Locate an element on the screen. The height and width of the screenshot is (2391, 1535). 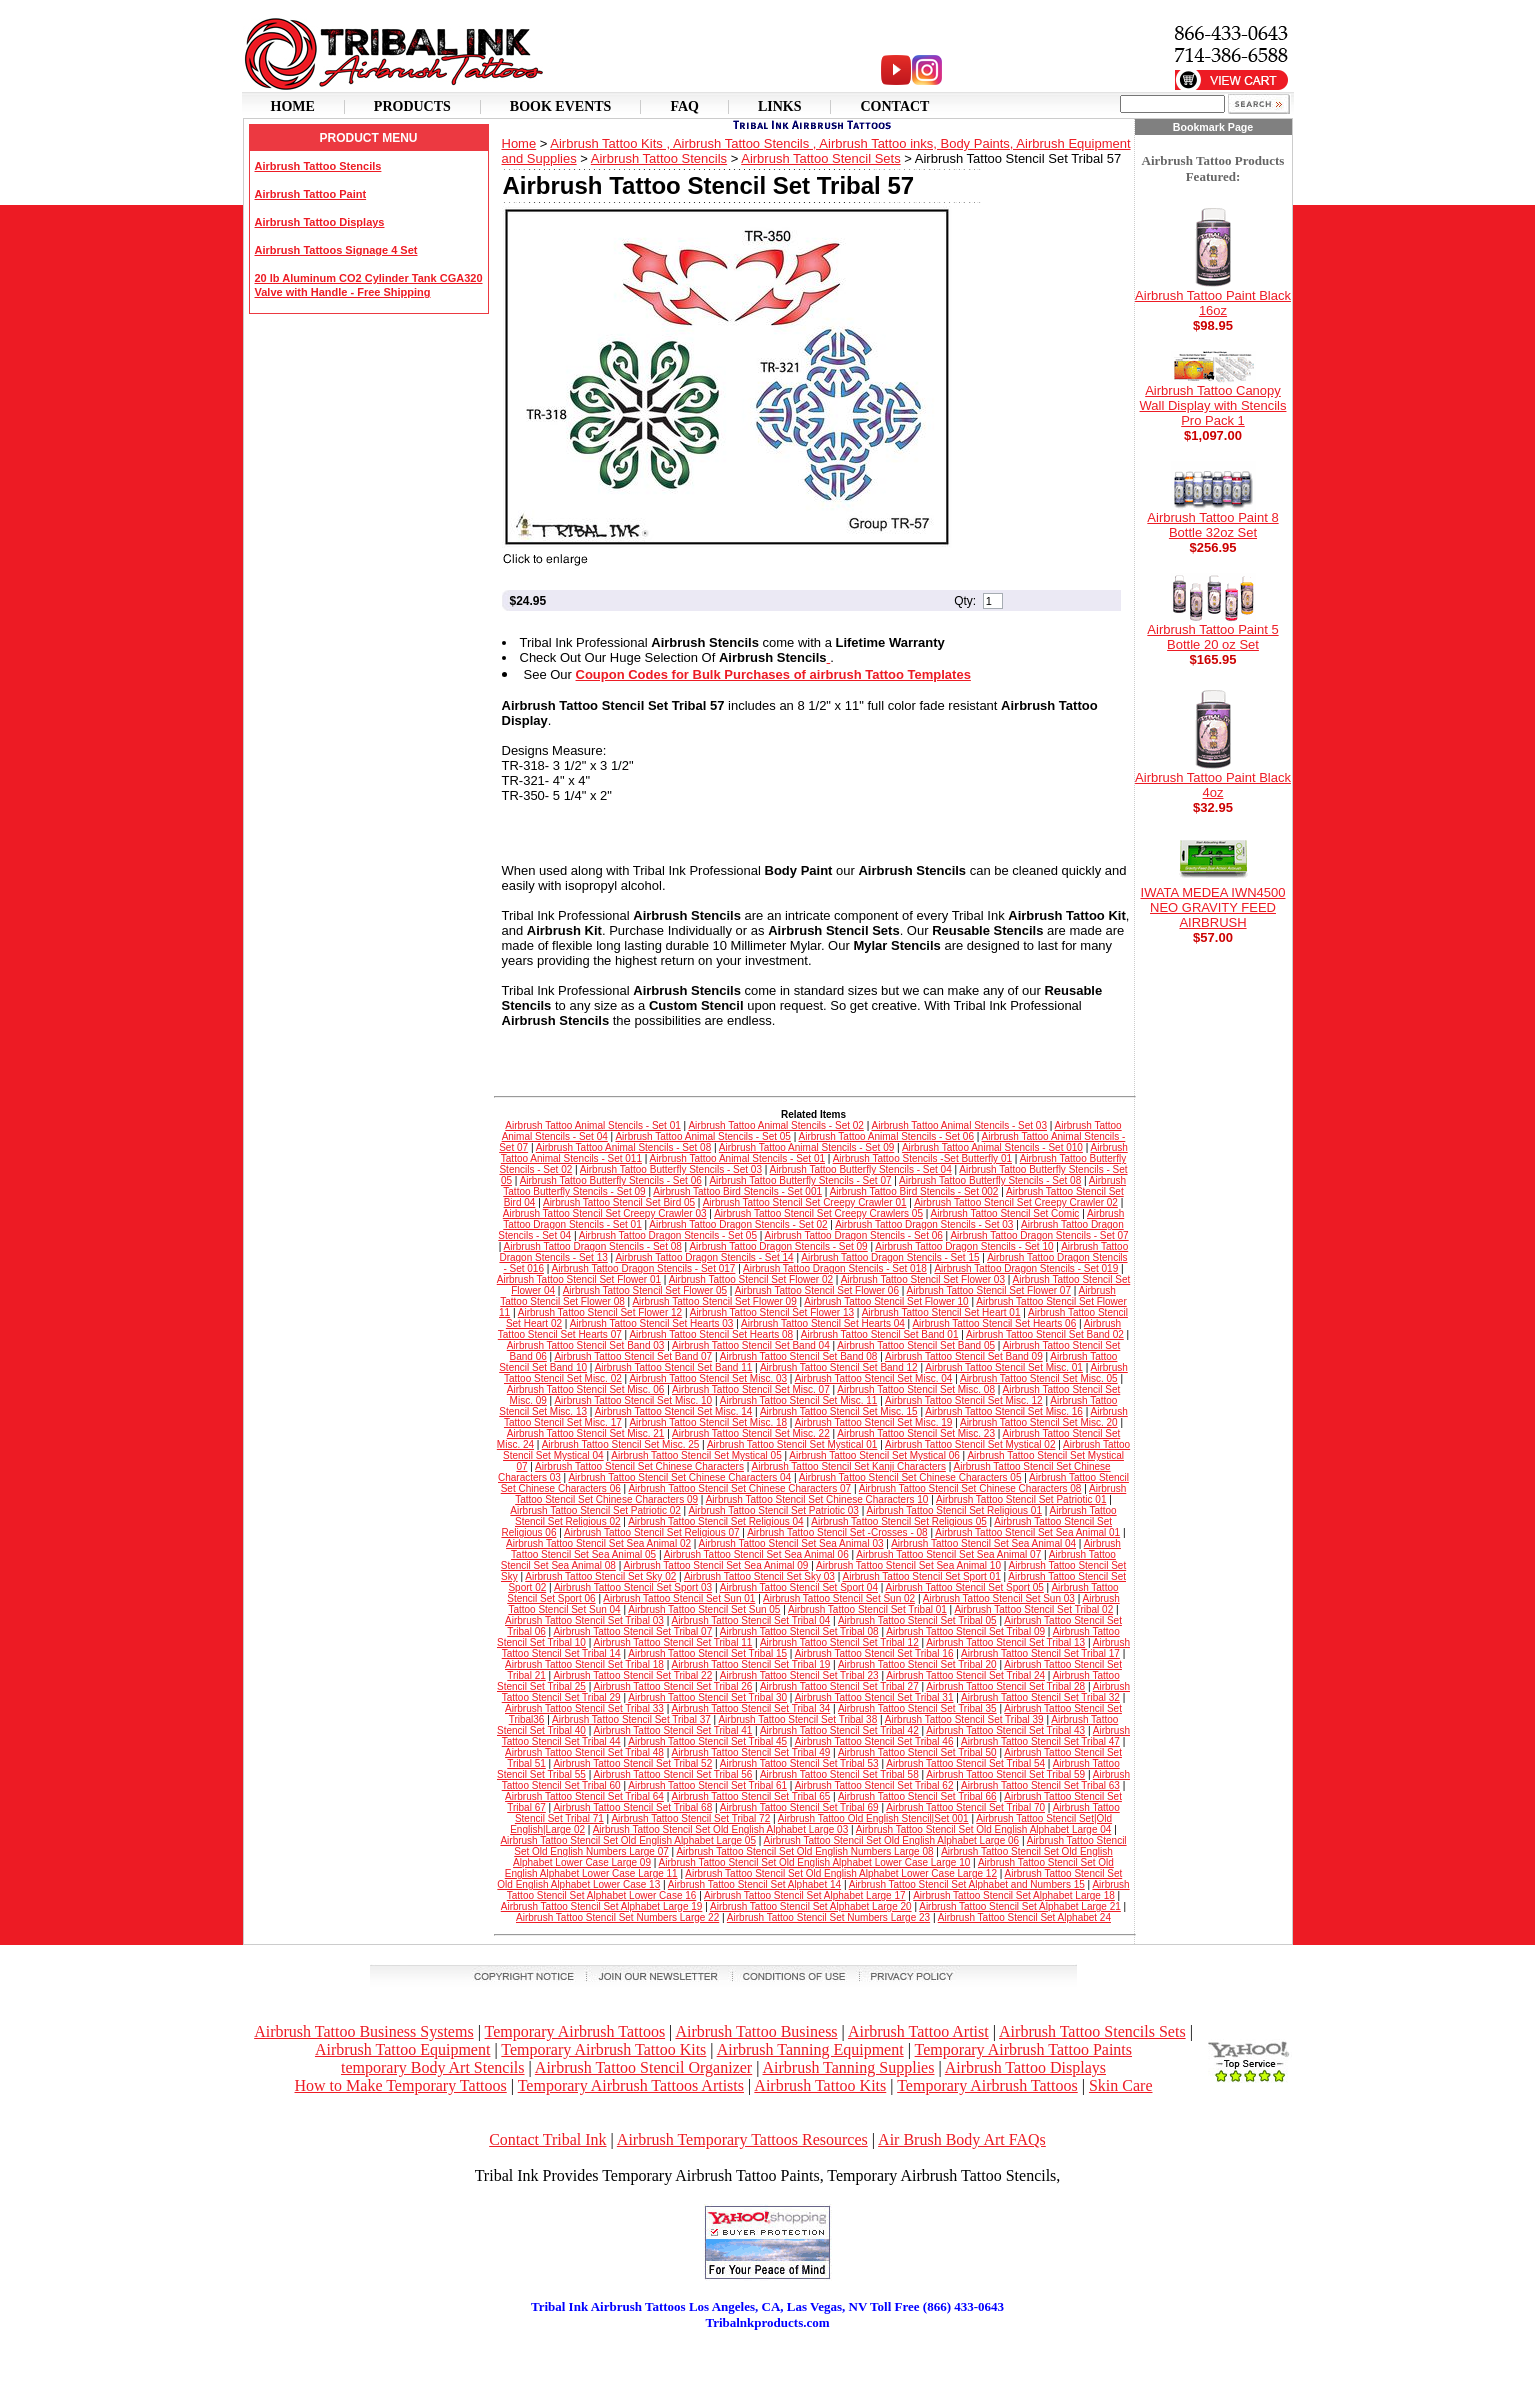
Skin Care is located at coordinates (1121, 2085).